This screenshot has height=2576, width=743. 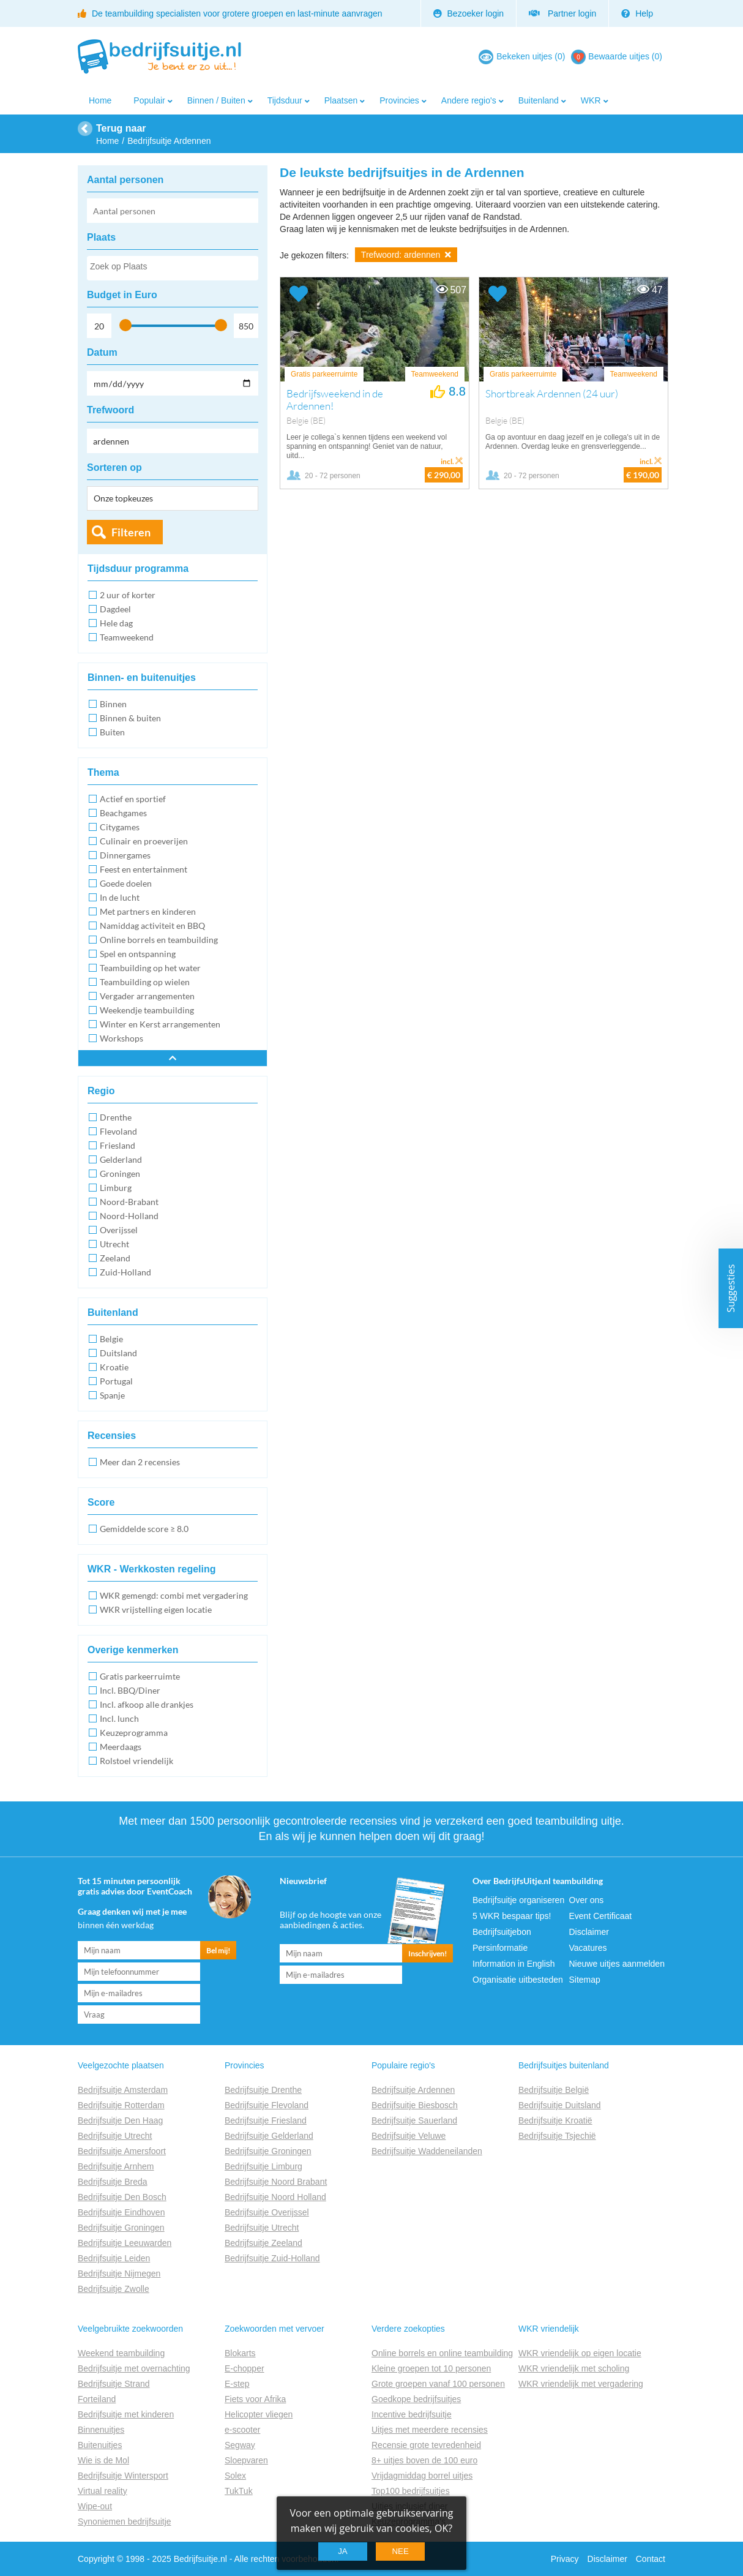 What do you see at coordinates (269, 2136) in the screenshot?
I see `Bedrijfsuitje Gelderland` at bounding box center [269, 2136].